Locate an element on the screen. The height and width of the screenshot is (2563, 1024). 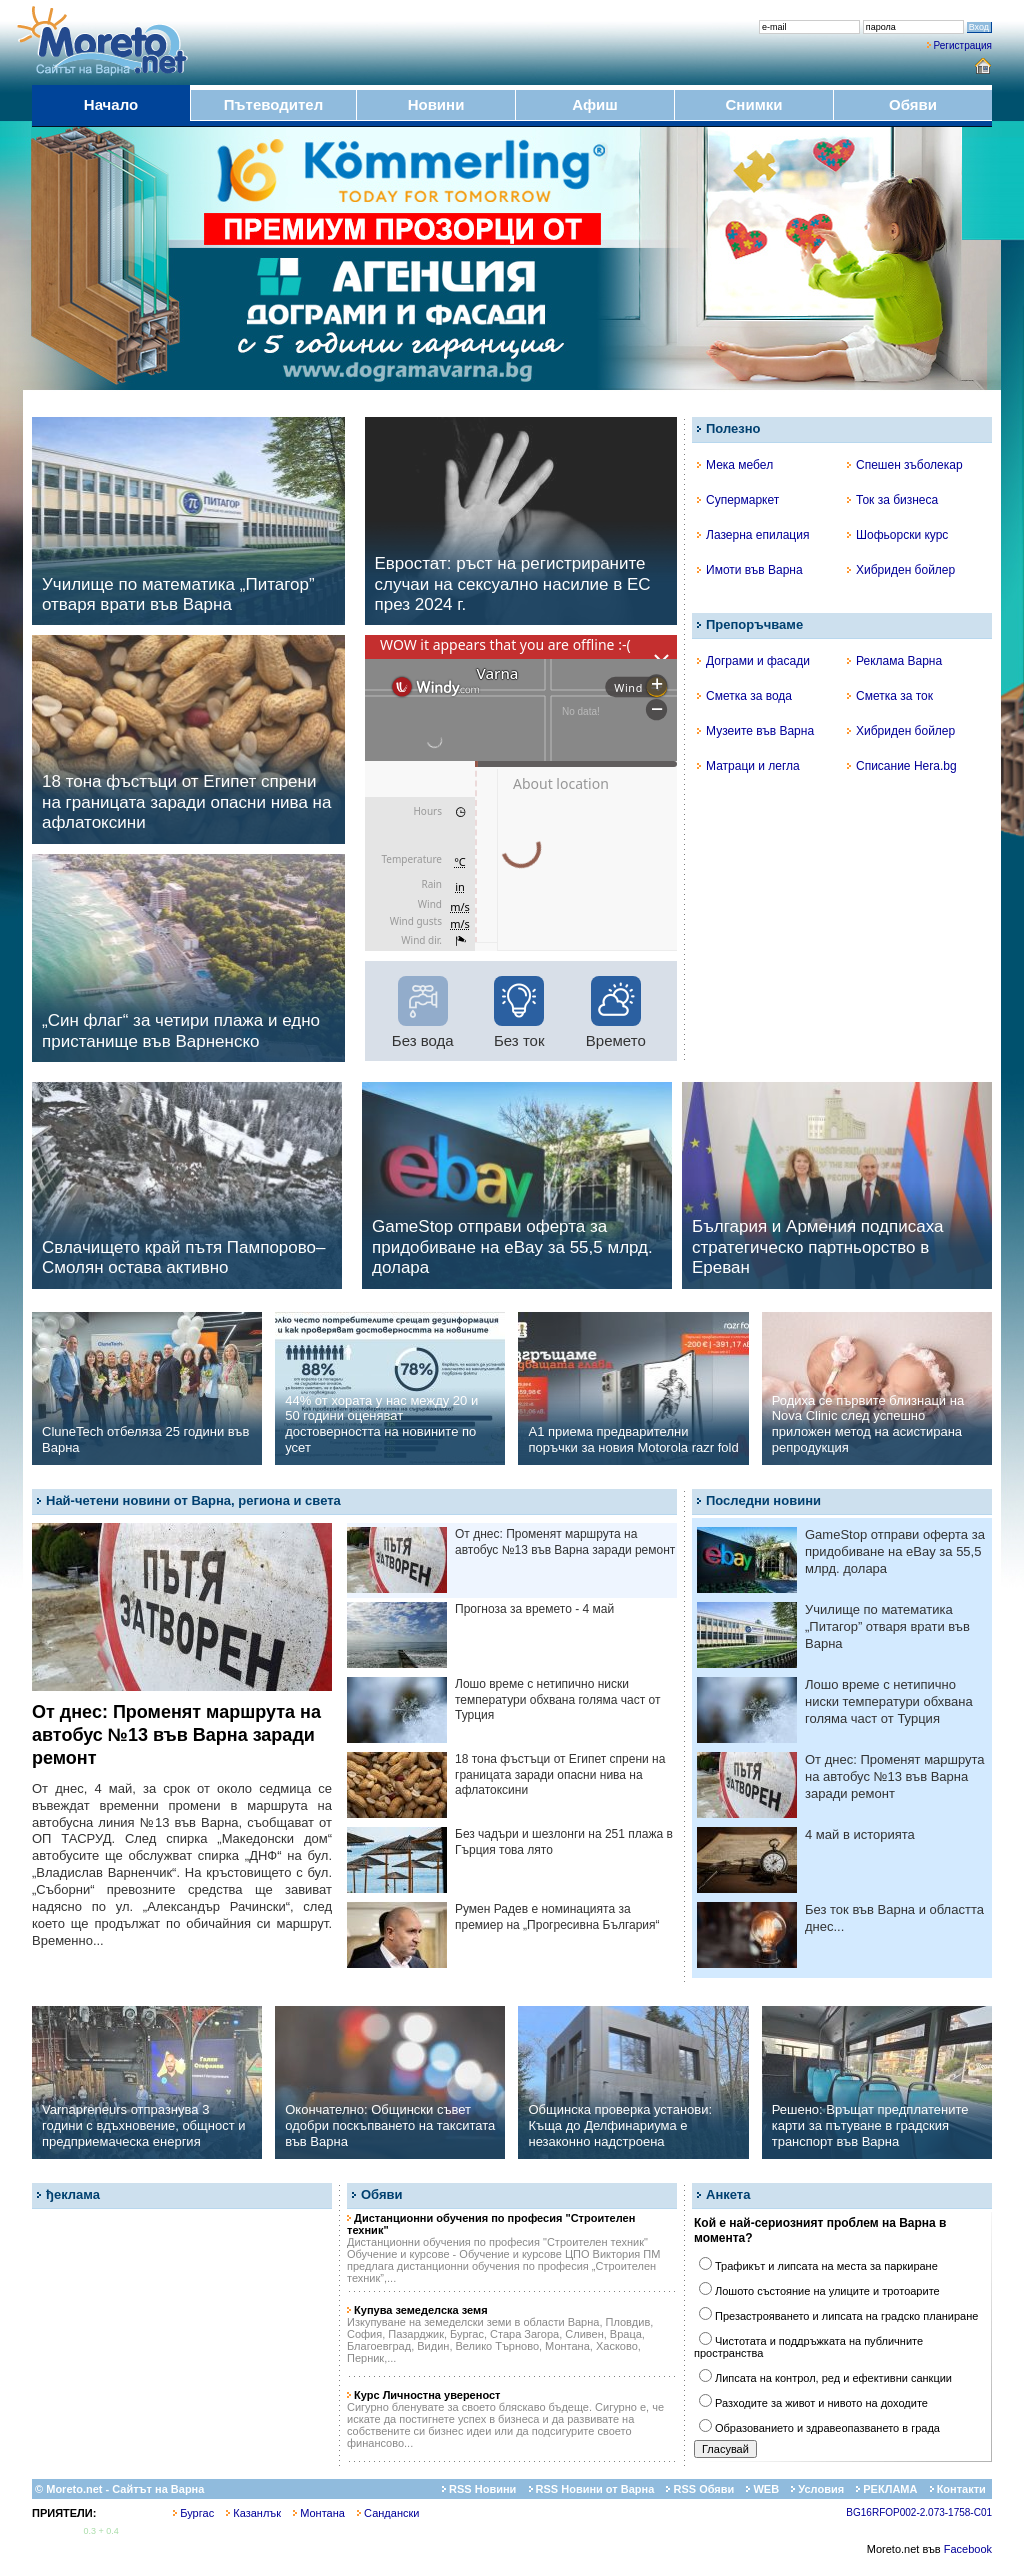
Реклама Варна is located at coordinates (894, 661).